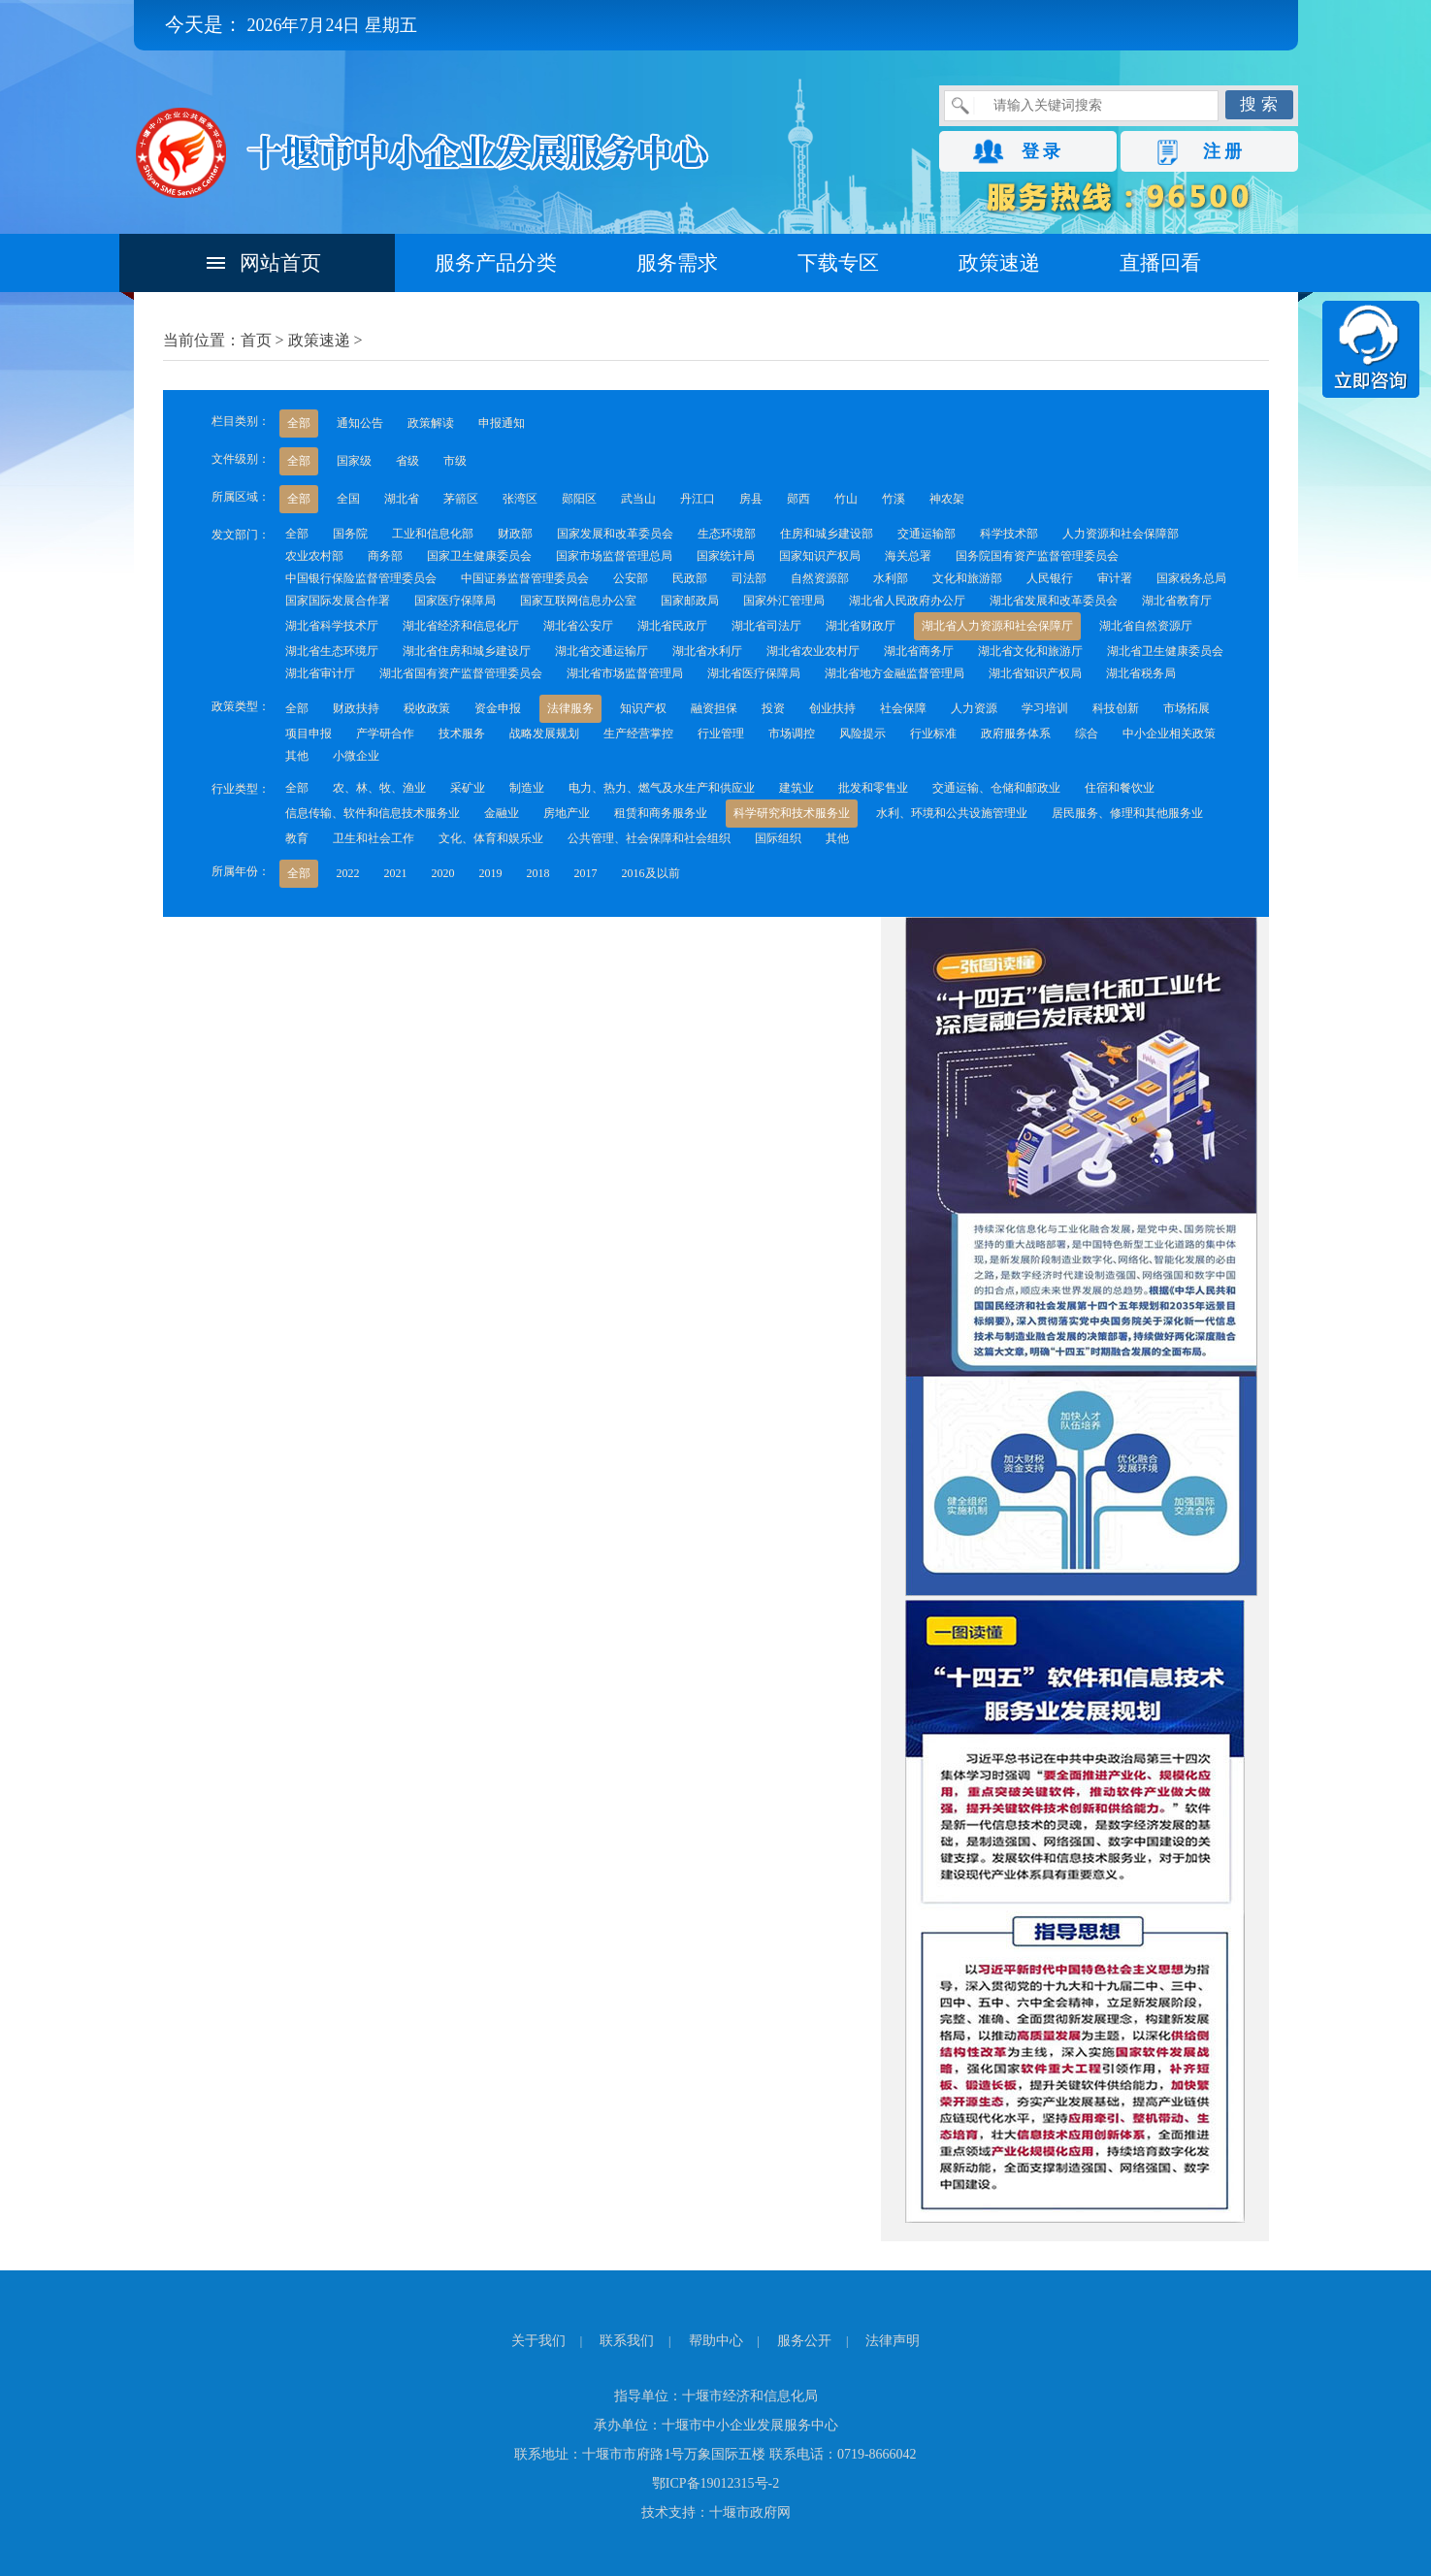  What do you see at coordinates (1120, 533) in the screenshot?
I see `人力资源和社会保障部` at bounding box center [1120, 533].